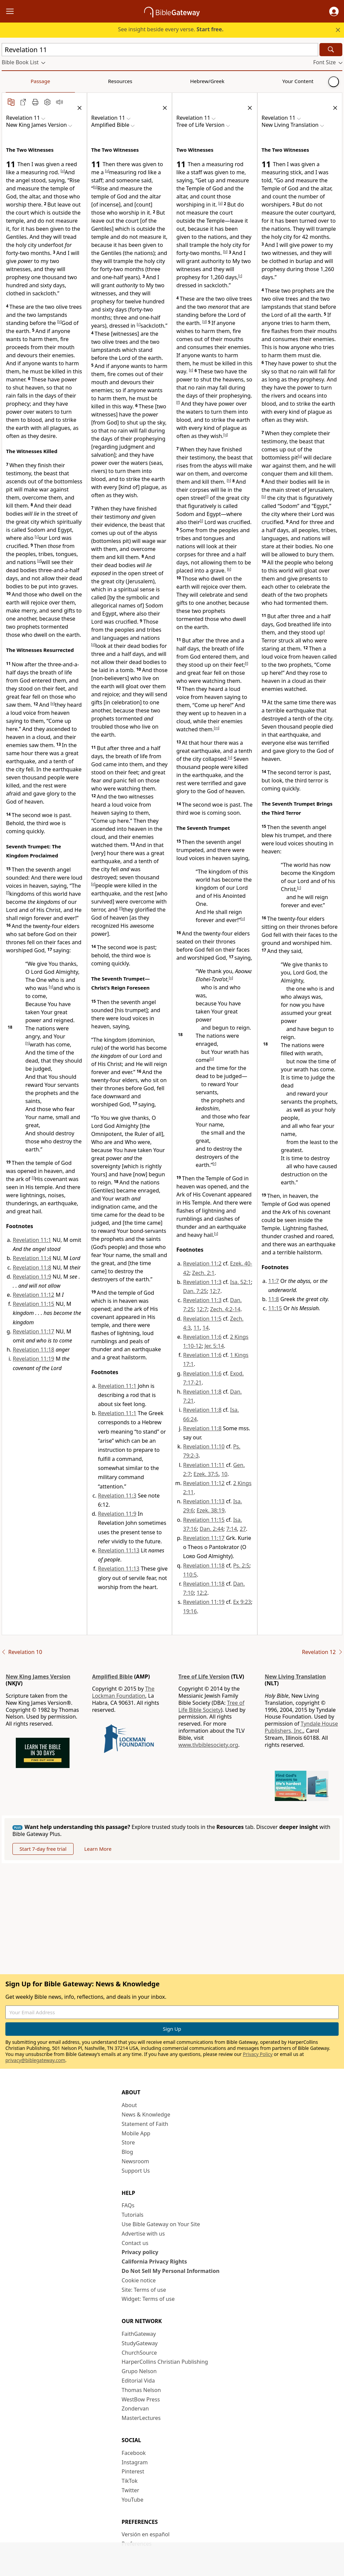 The image size is (344, 2576). What do you see at coordinates (170, 29) in the screenshot?
I see `See insight beside every verse.` at bounding box center [170, 29].